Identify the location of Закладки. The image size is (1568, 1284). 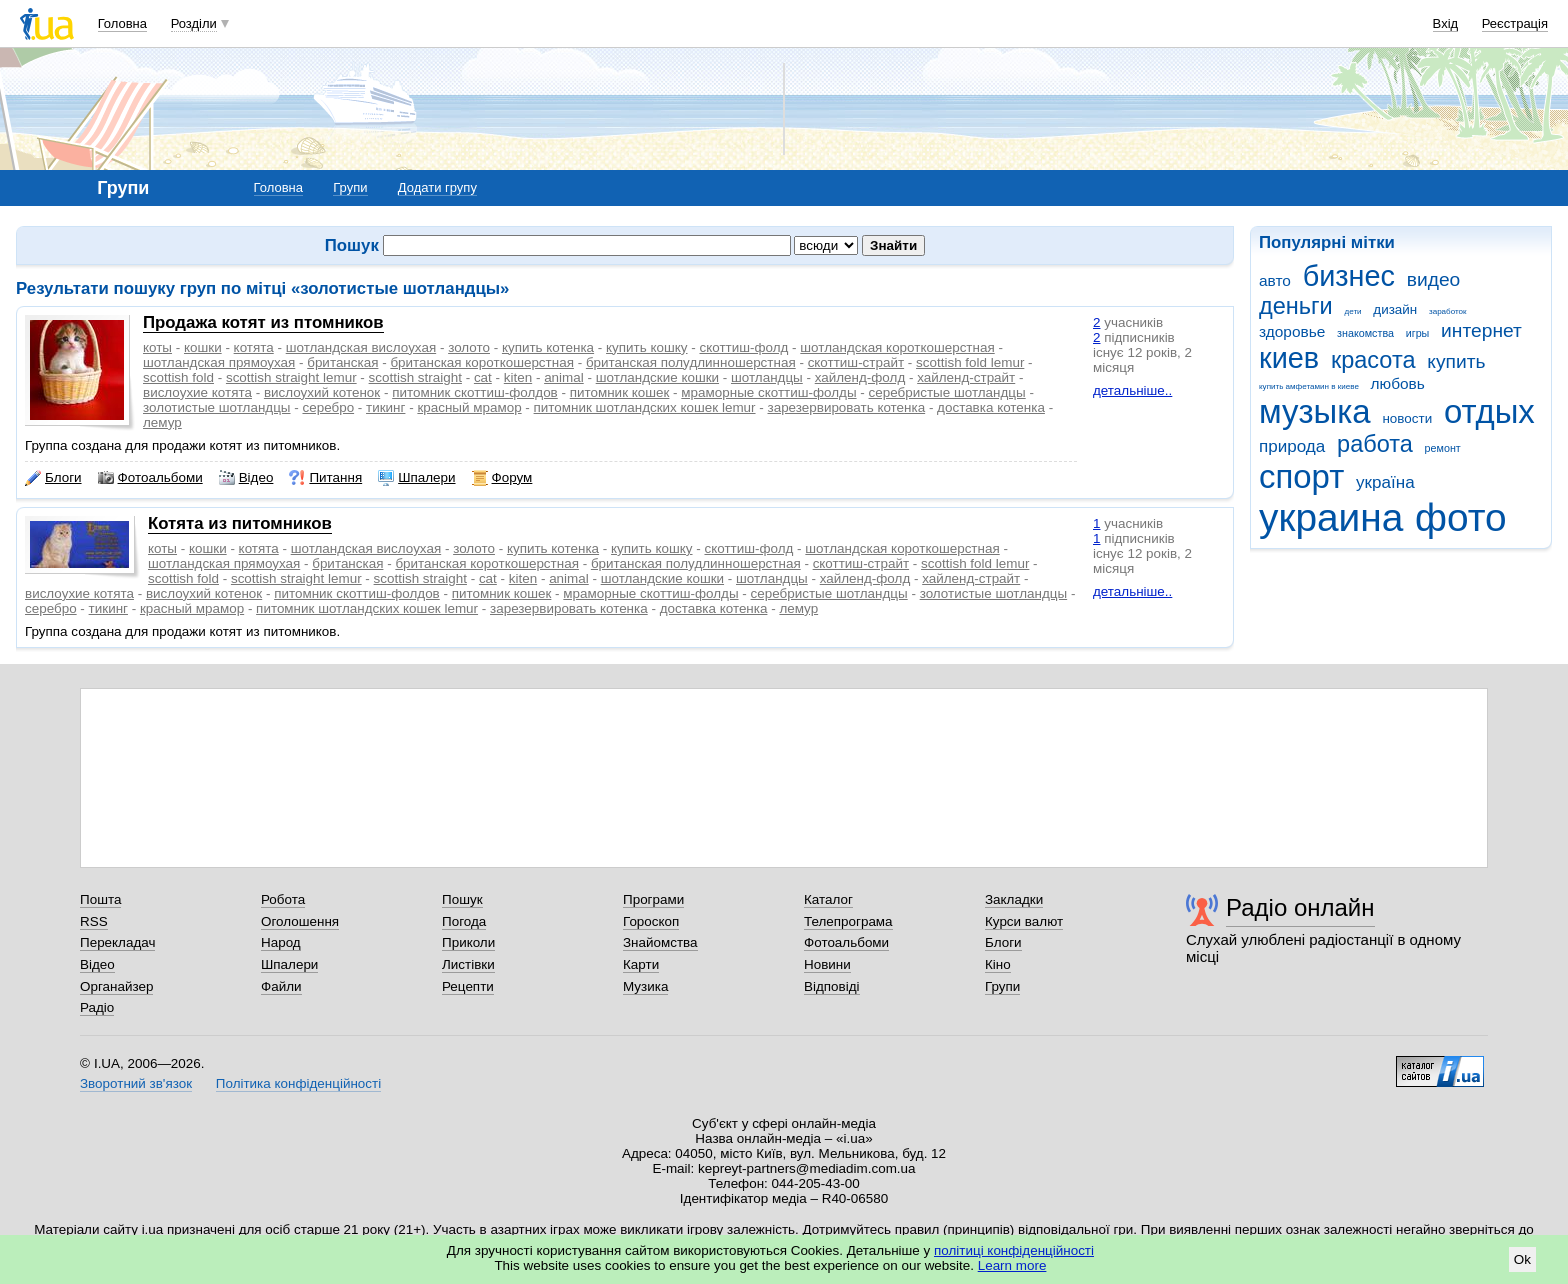
(1014, 899).